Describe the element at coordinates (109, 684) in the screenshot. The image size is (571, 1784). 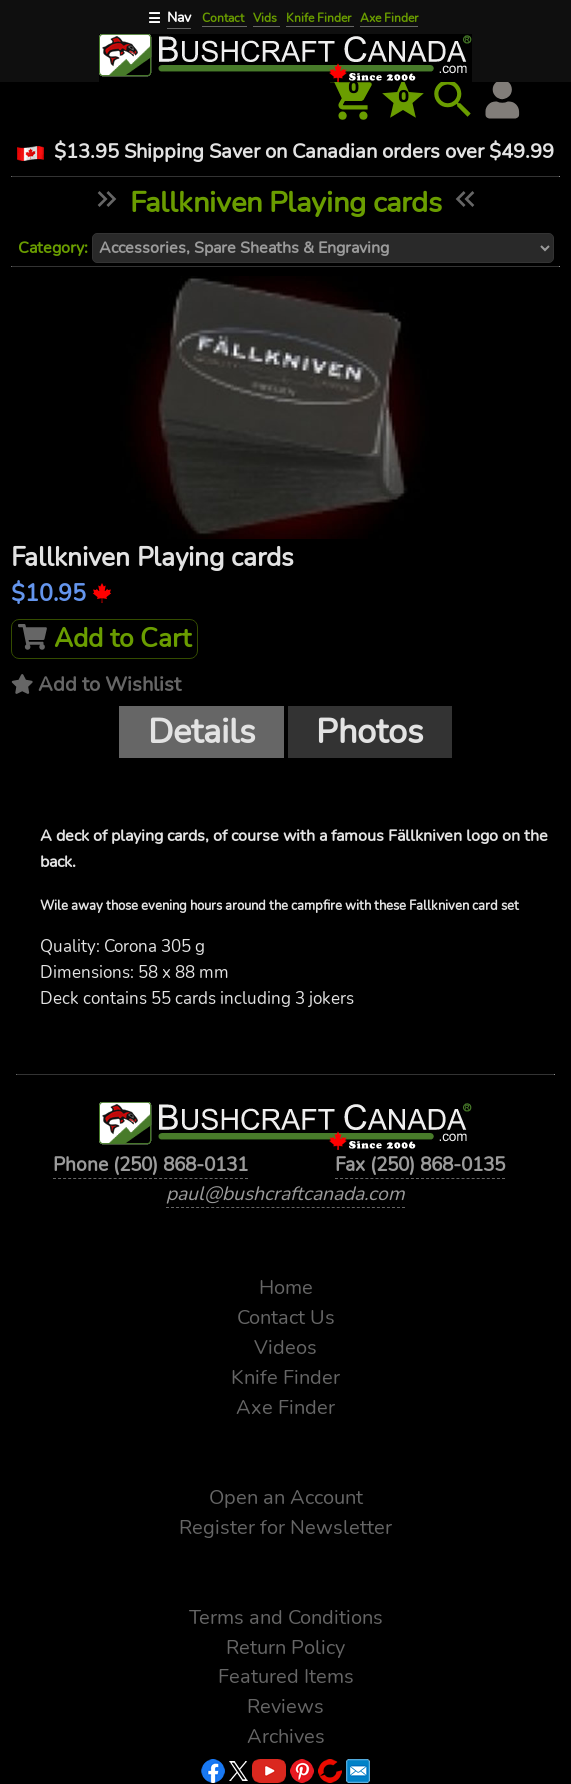
I see `Add to Wishlist` at that location.